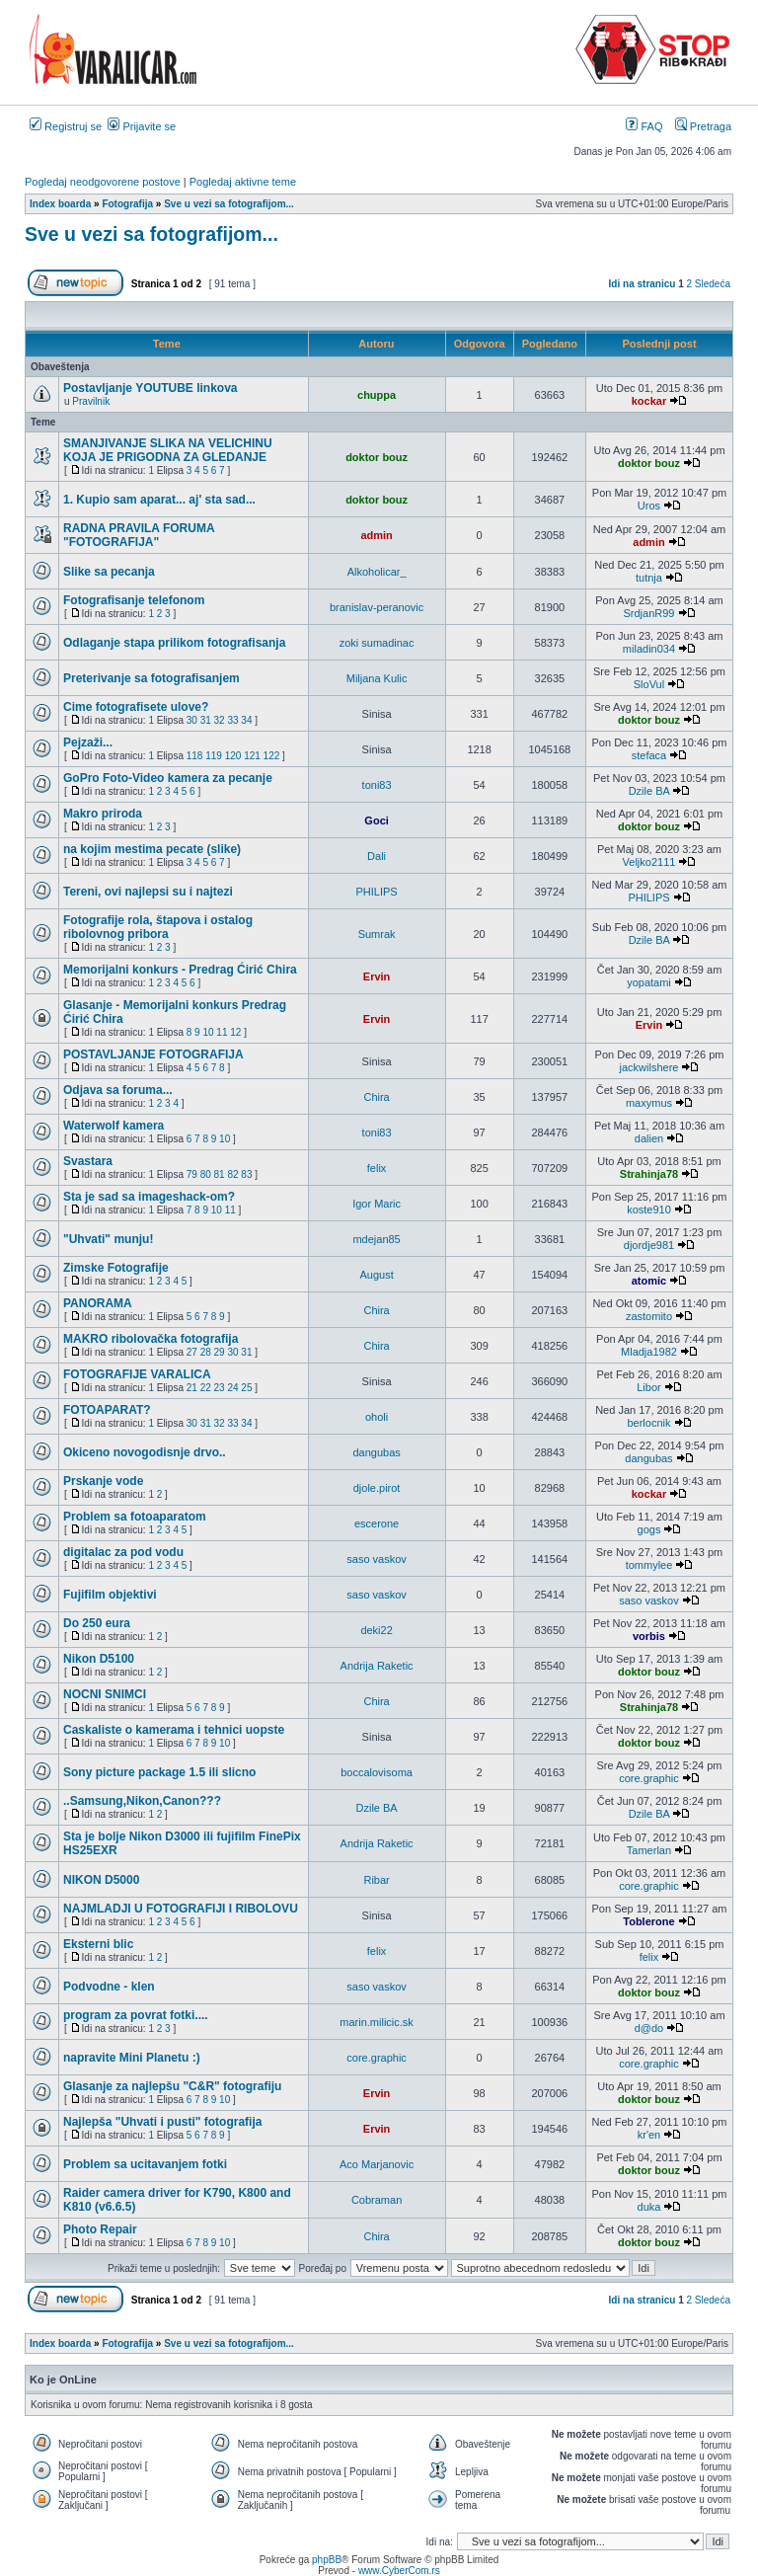 Image resolution: width=758 pixels, height=2576 pixels. Describe the element at coordinates (712, 283) in the screenshot. I see `Sledeća` at that location.